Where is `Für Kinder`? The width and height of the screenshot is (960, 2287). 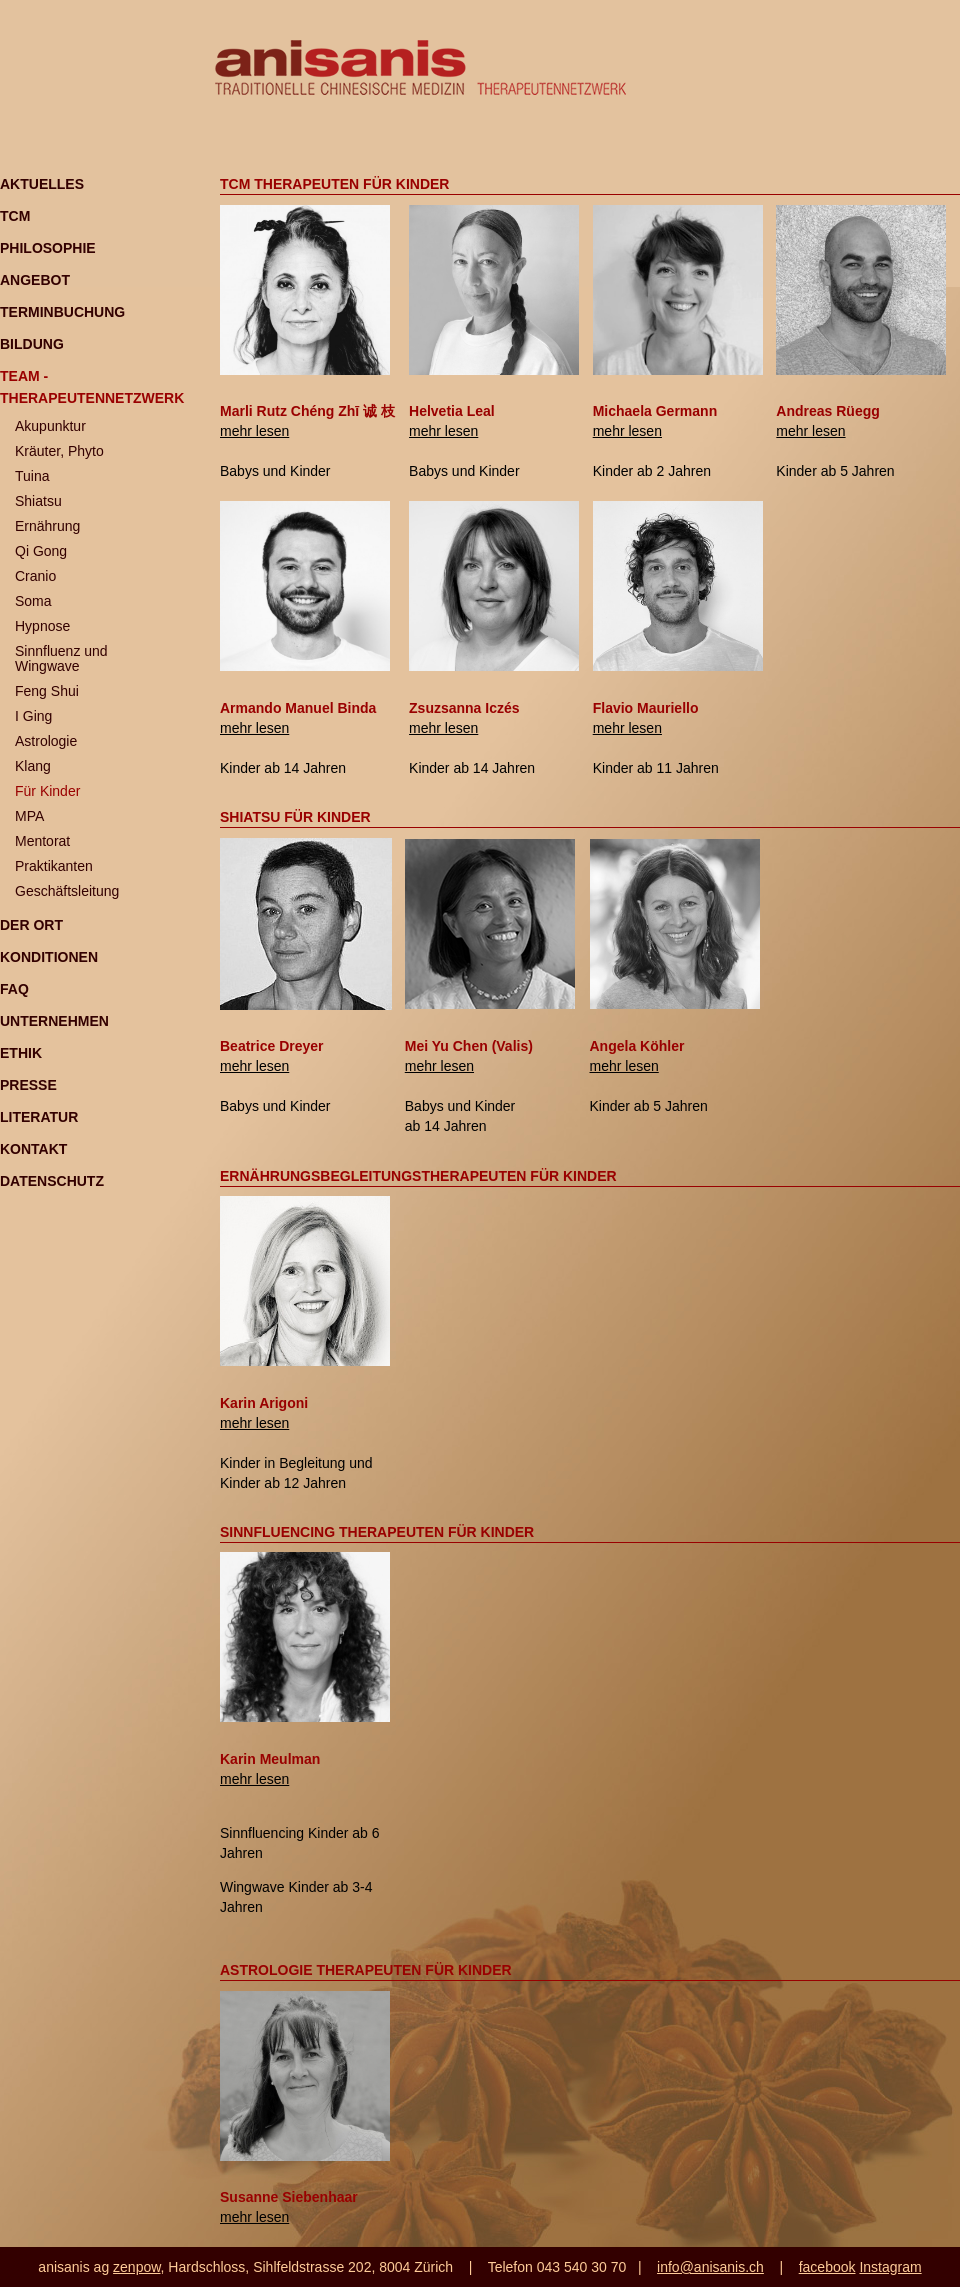 Für Kinder is located at coordinates (47, 791).